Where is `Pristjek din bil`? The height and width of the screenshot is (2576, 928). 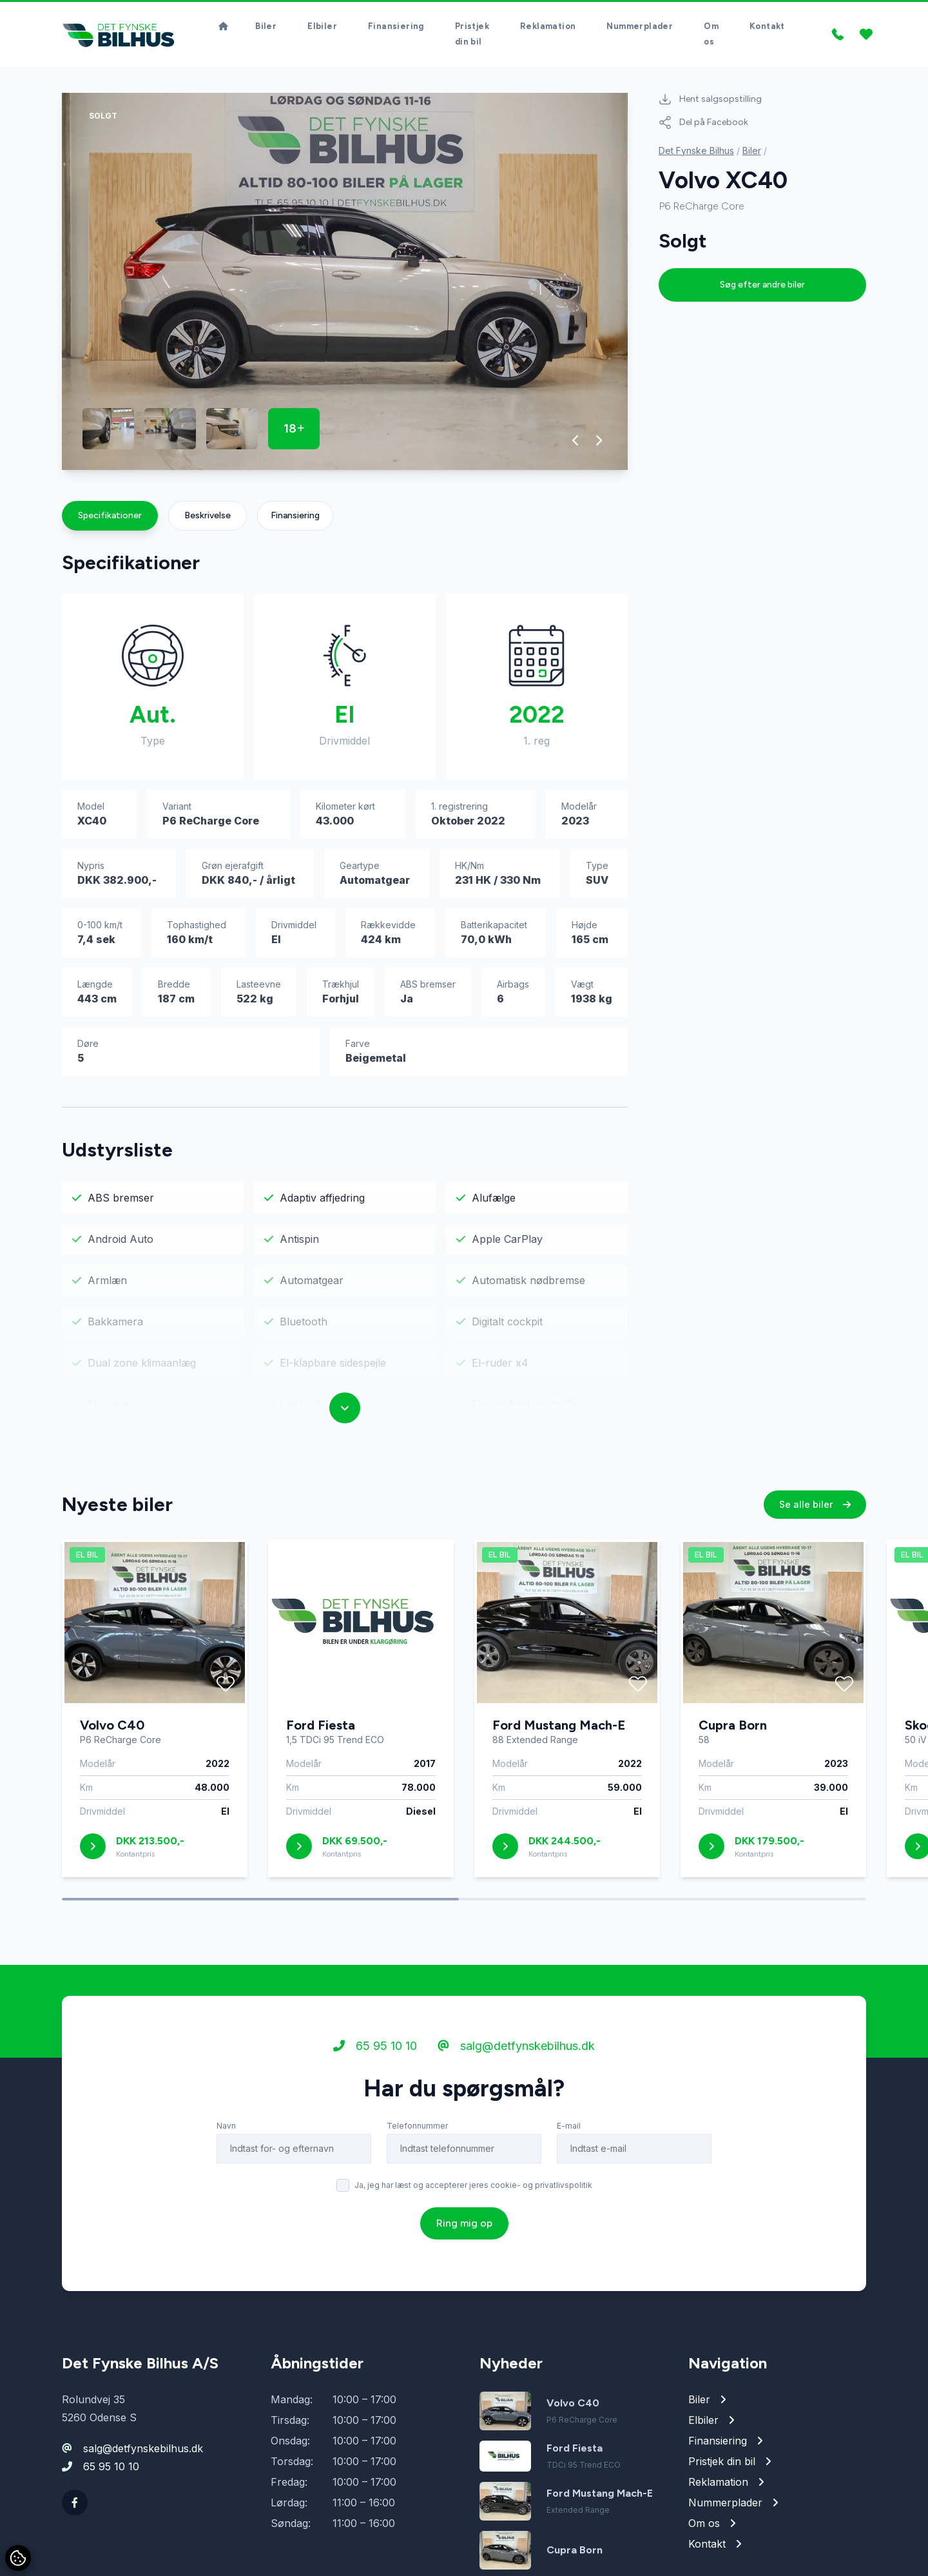
Pristjek din bil is located at coordinates (472, 36).